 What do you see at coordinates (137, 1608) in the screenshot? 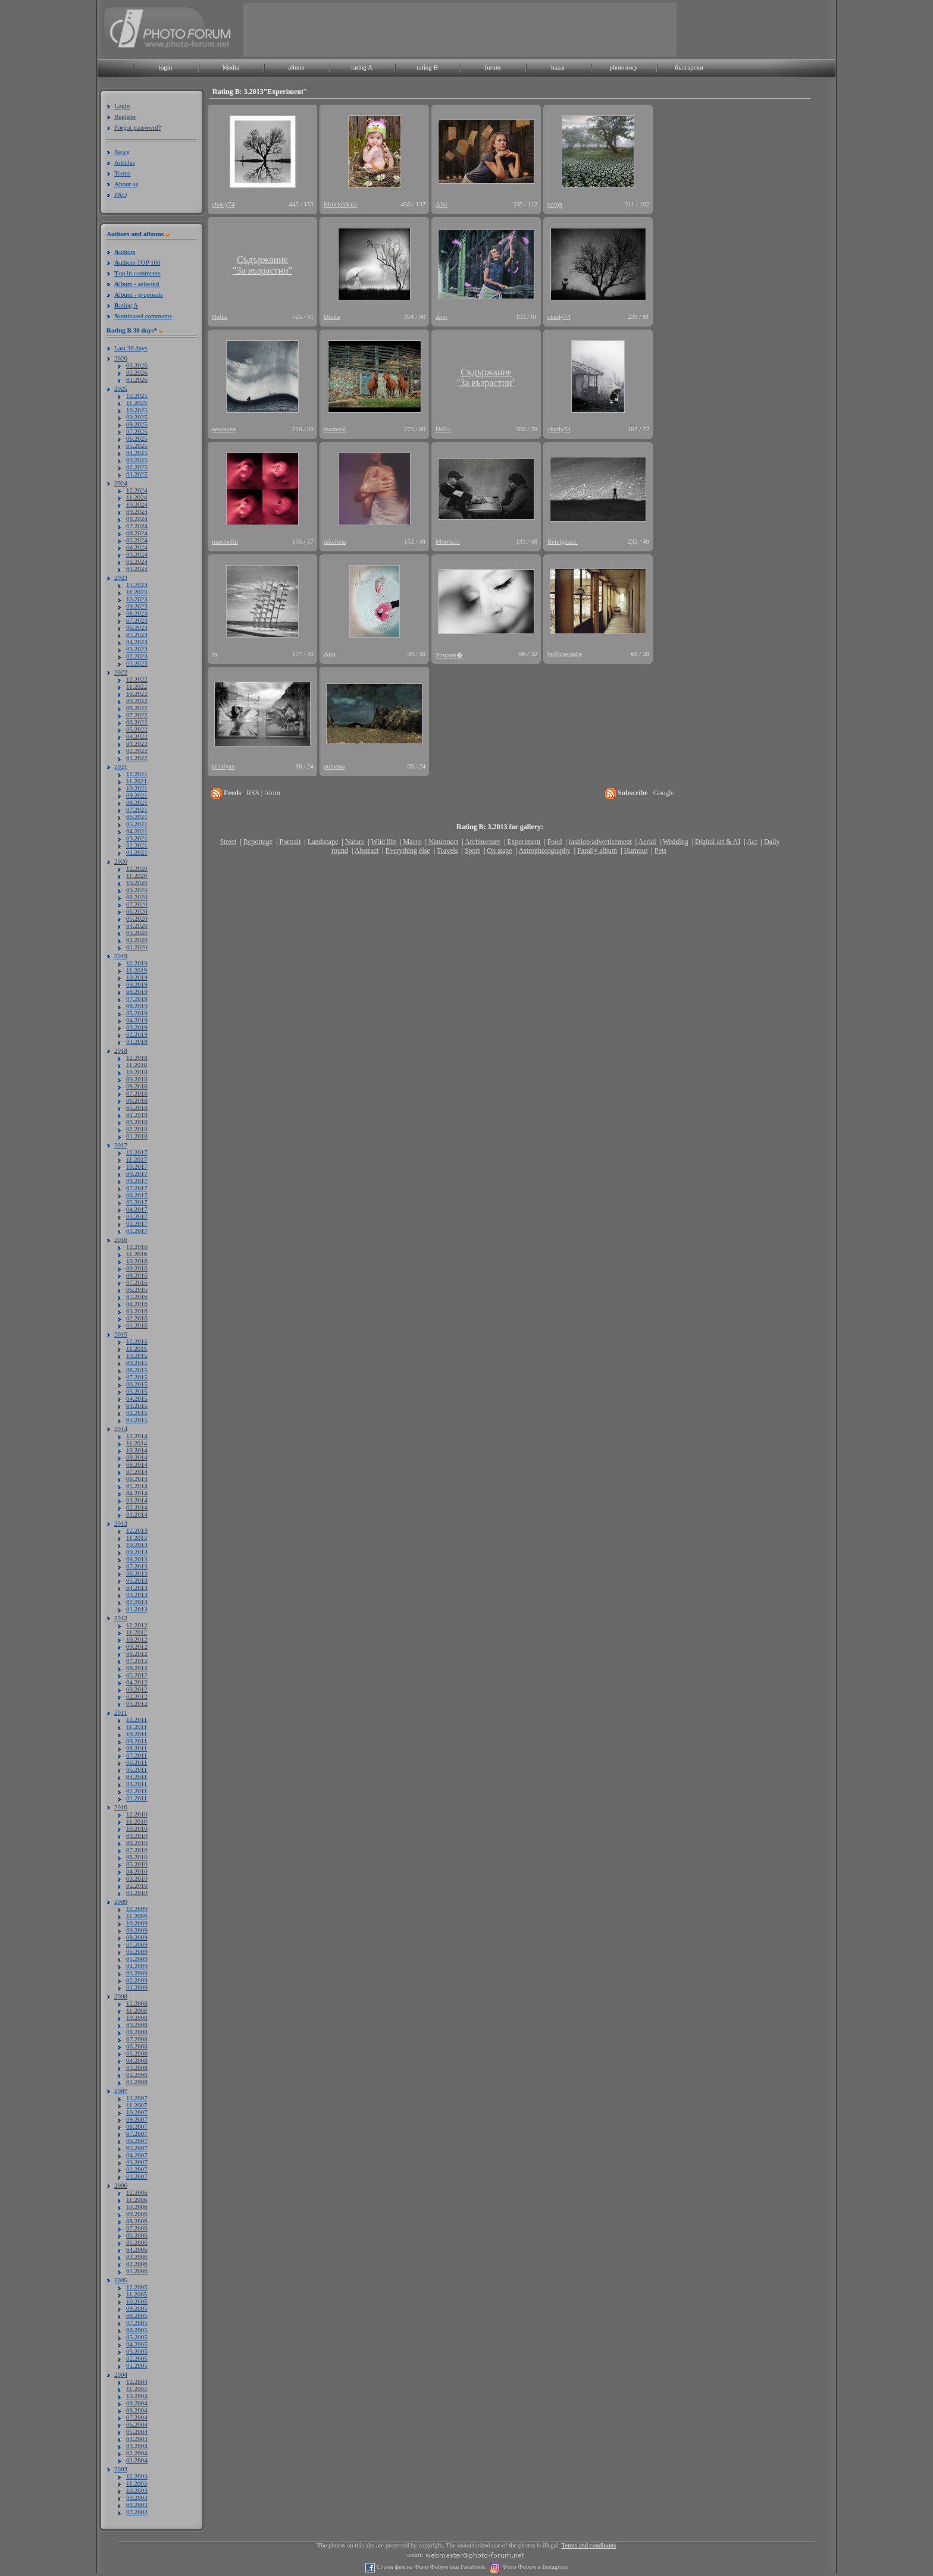
I see `01.2013` at bounding box center [137, 1608].